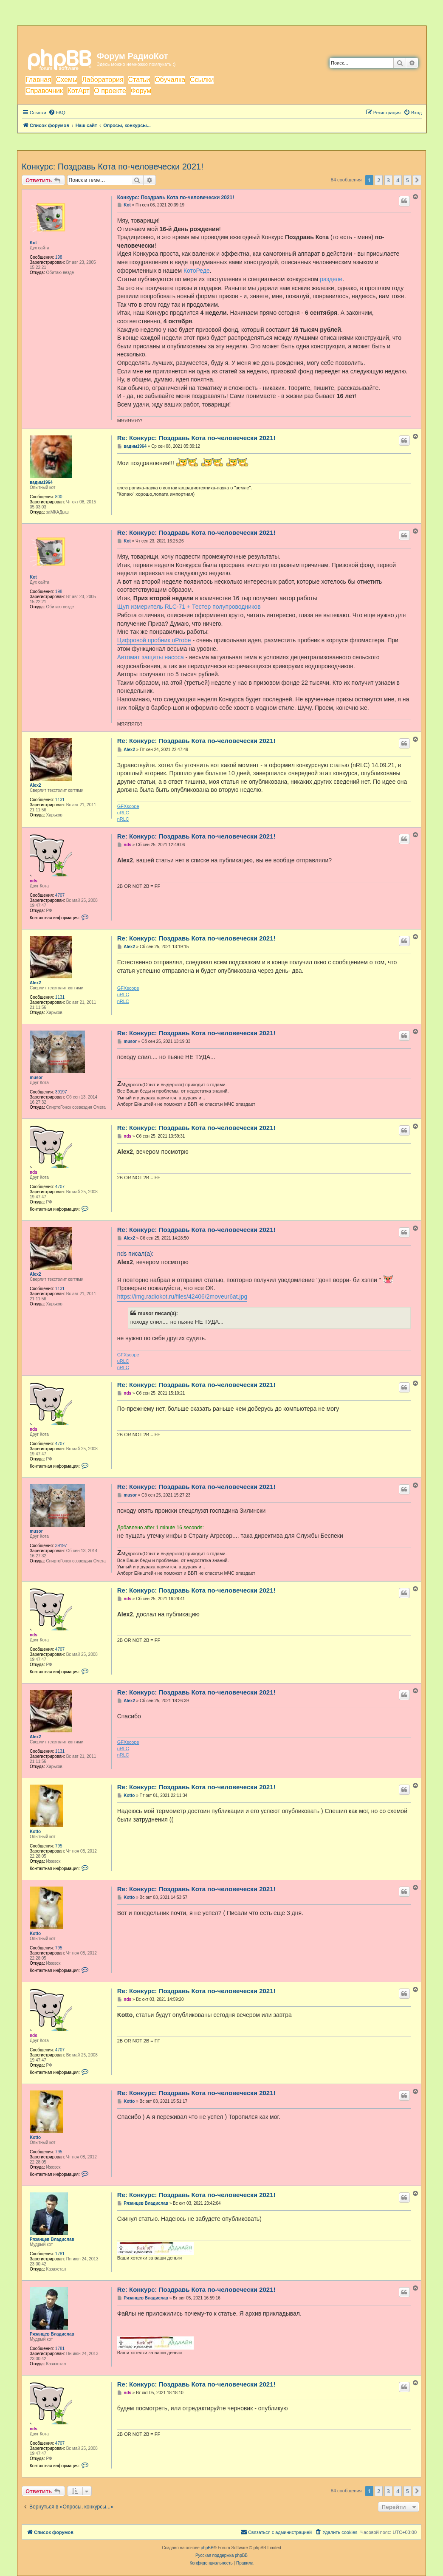  I want to click on вадим1964, so click(41, 482).